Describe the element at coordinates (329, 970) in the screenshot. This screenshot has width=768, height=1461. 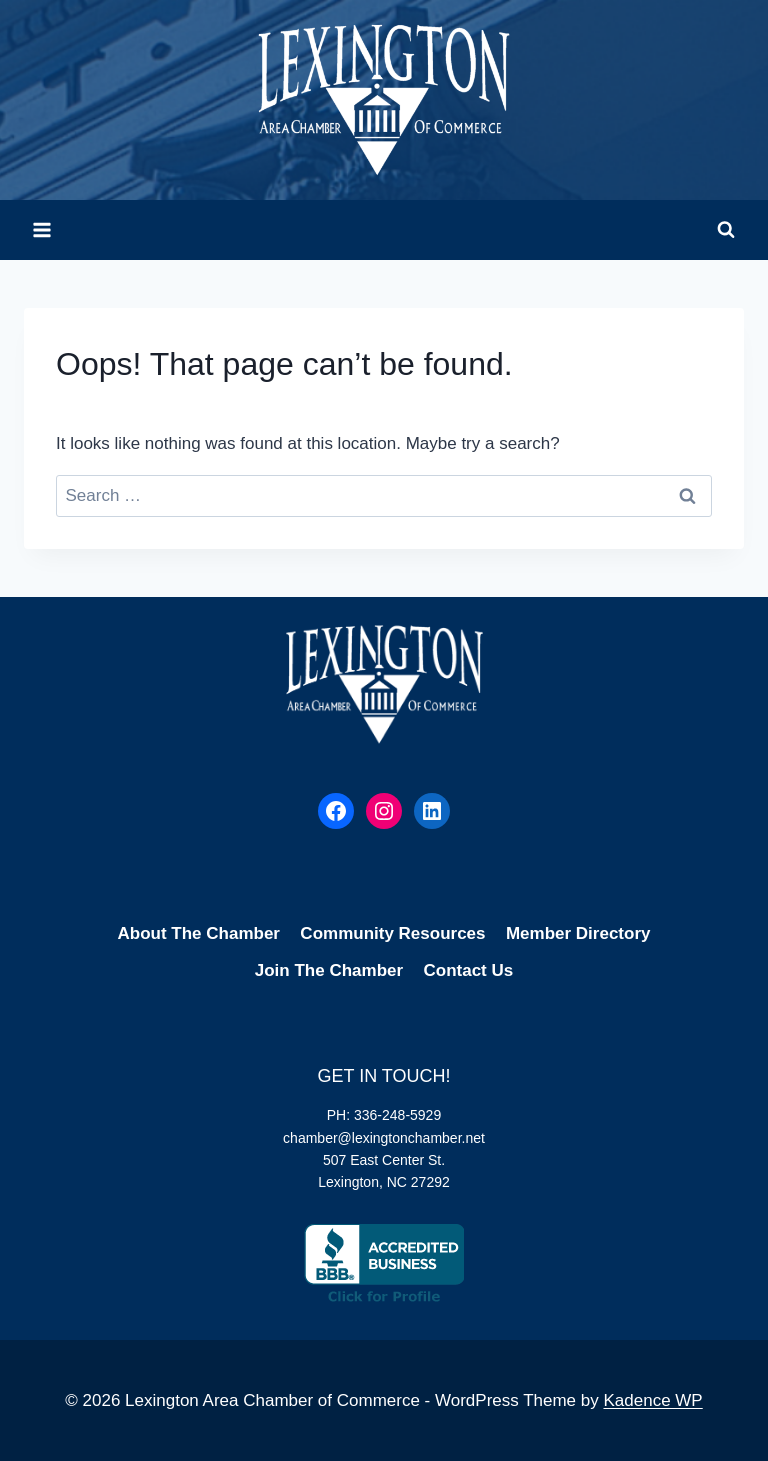
I see `Join The Chamber` at that location.